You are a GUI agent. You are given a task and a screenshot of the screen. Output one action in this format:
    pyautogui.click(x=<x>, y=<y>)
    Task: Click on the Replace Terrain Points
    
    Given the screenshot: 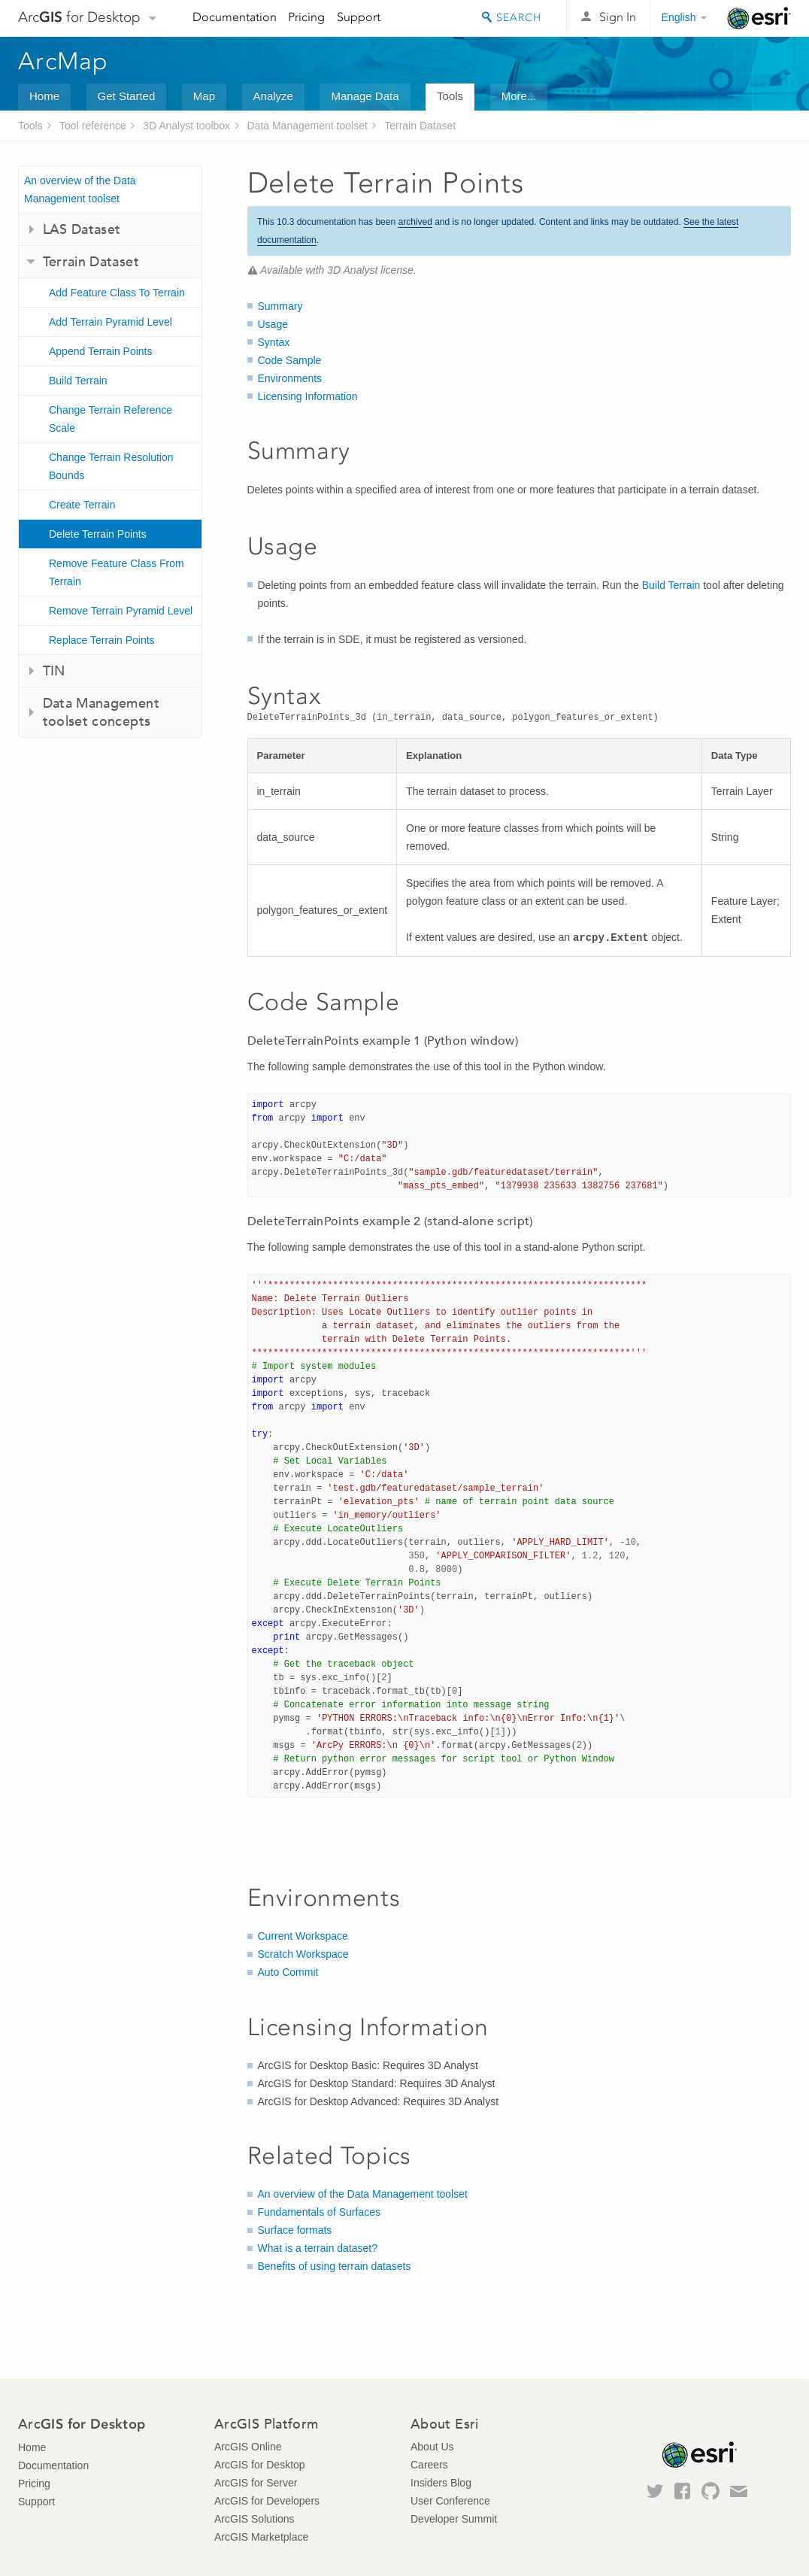 What is the action you would take?
    pyautogui.click(x=102, y=640)
    